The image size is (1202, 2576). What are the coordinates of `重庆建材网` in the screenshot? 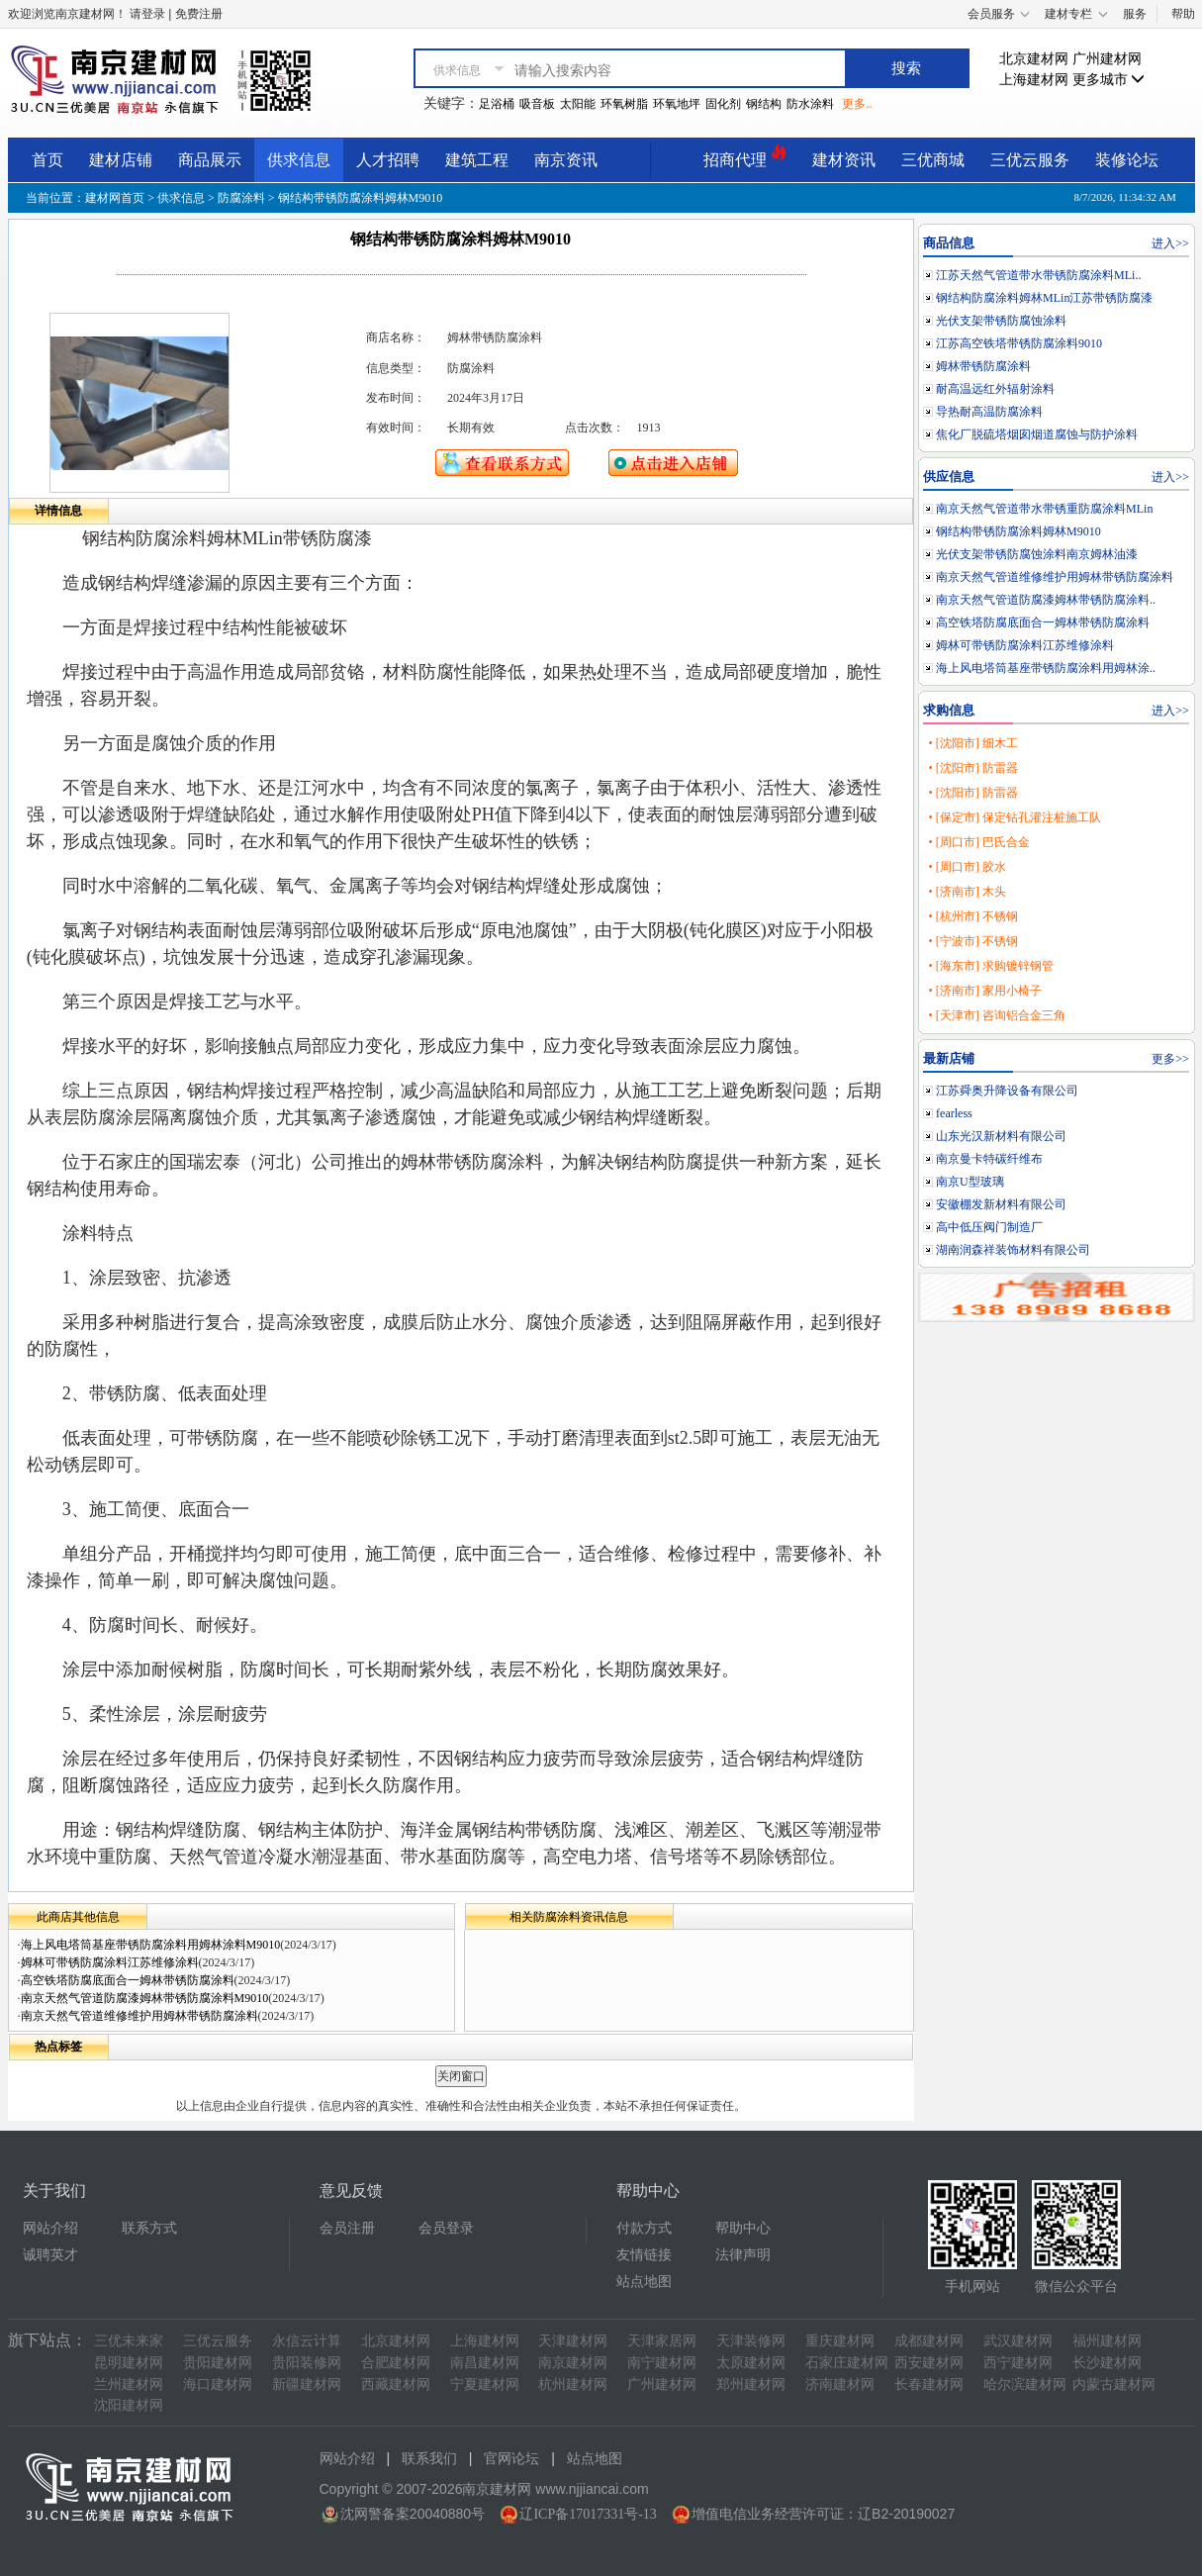 It's located at (840, 2341).